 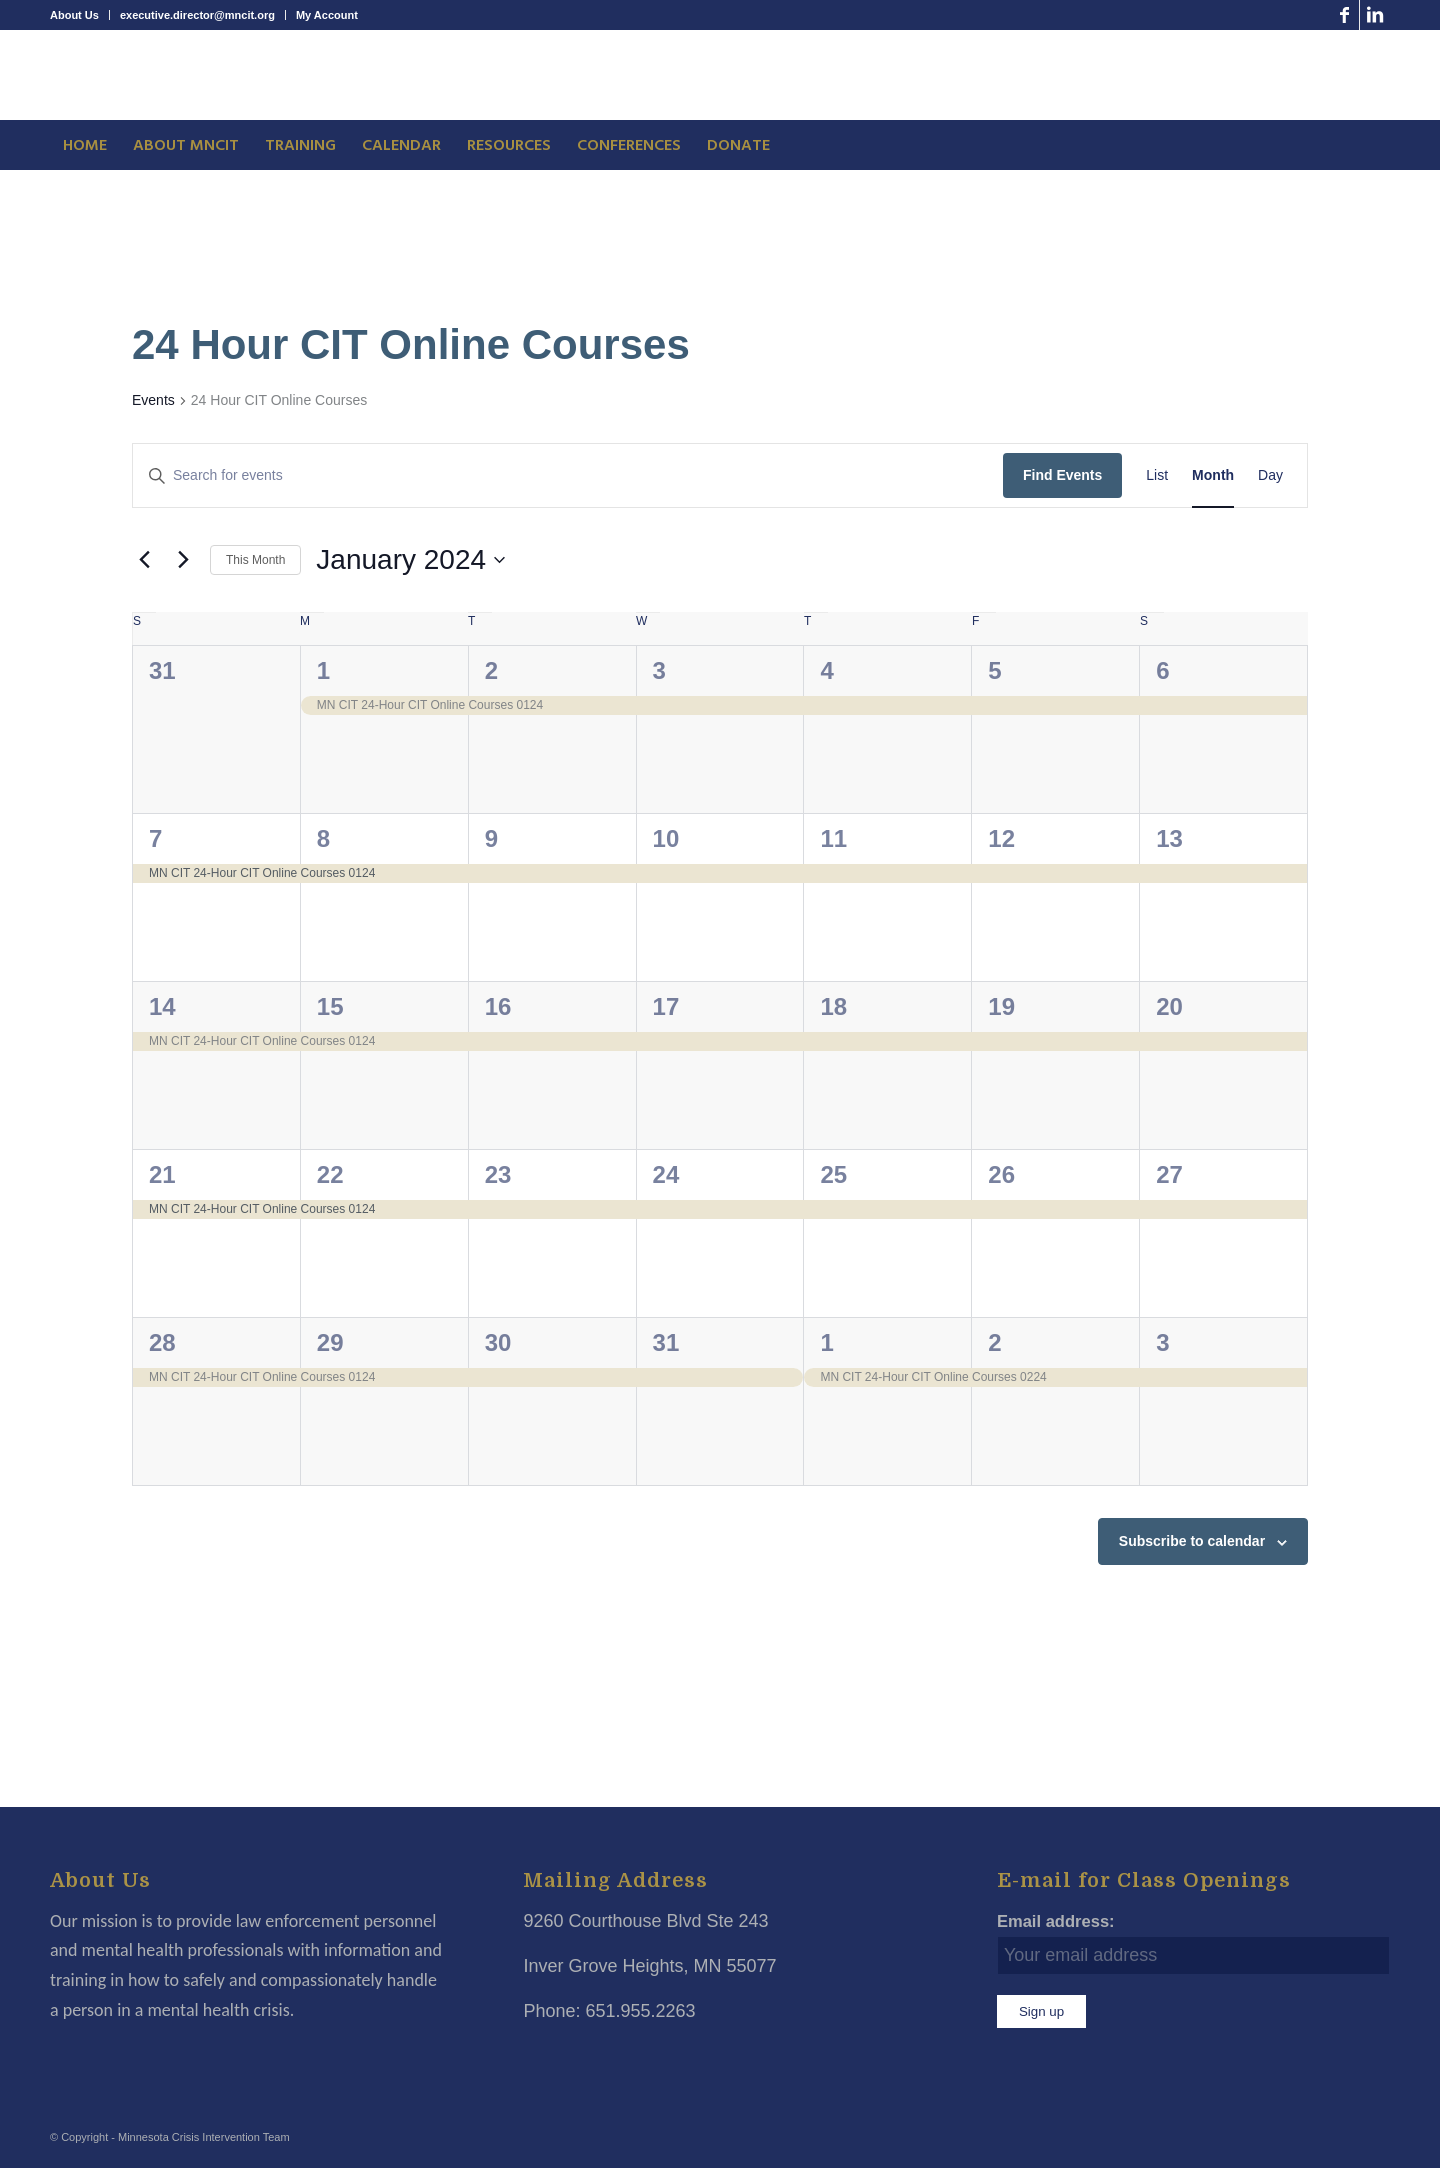 What do you see at coordinates (162, 1006) in the screenshot?
I see `14 [January 14]` at bounding box center [162, 1006].